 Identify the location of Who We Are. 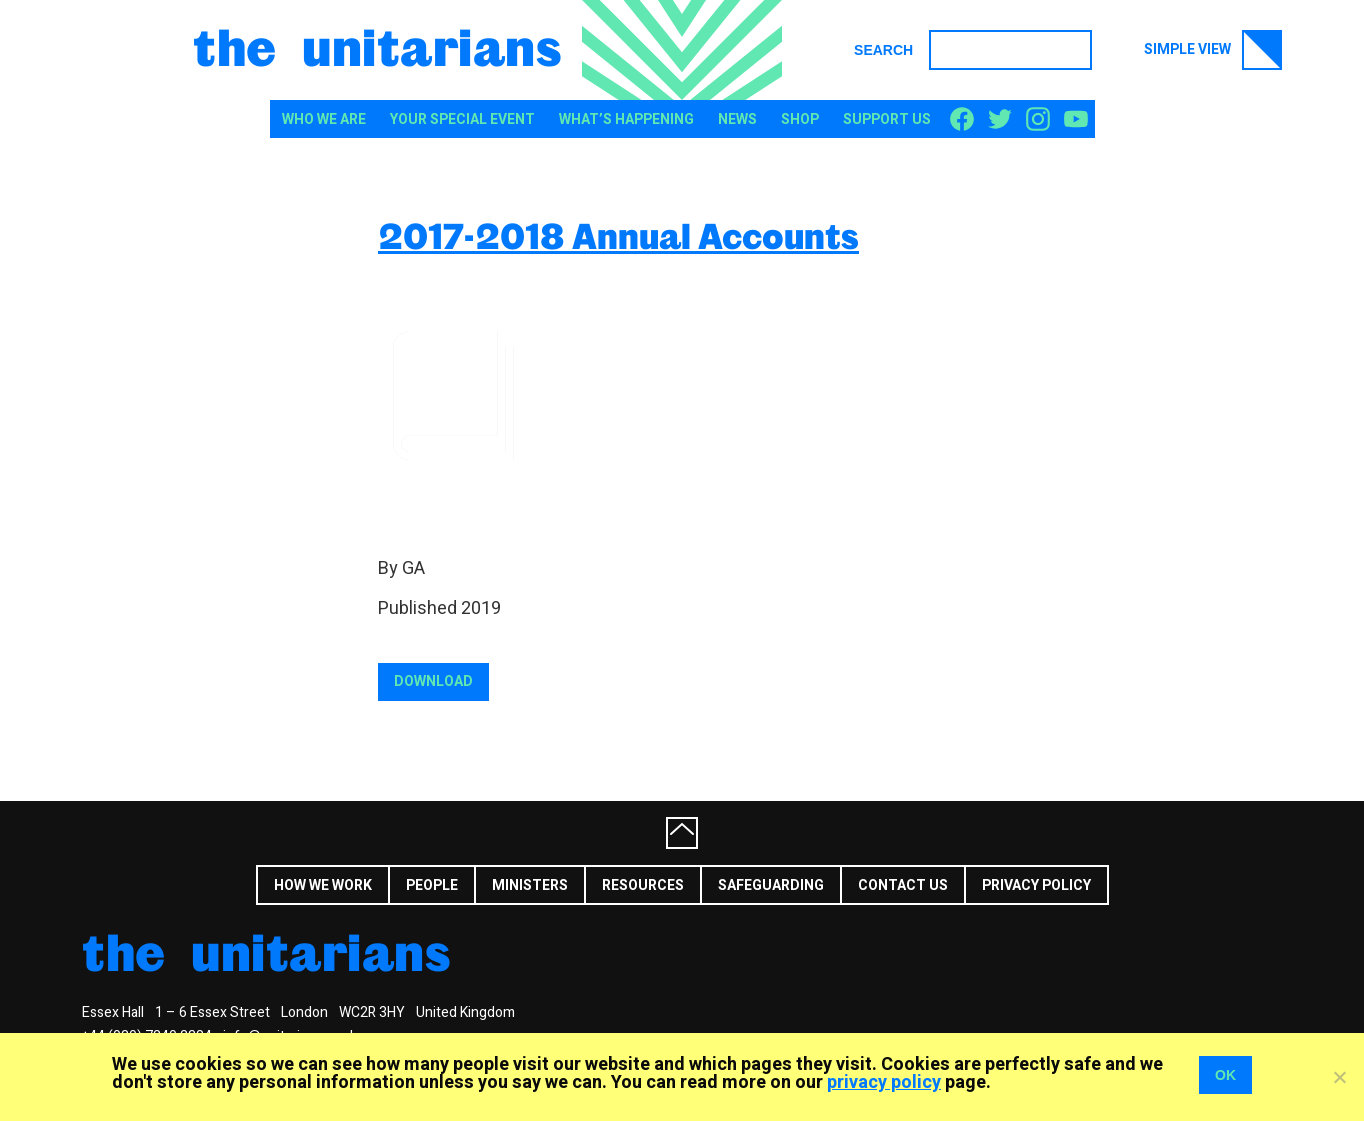
(324, 119).